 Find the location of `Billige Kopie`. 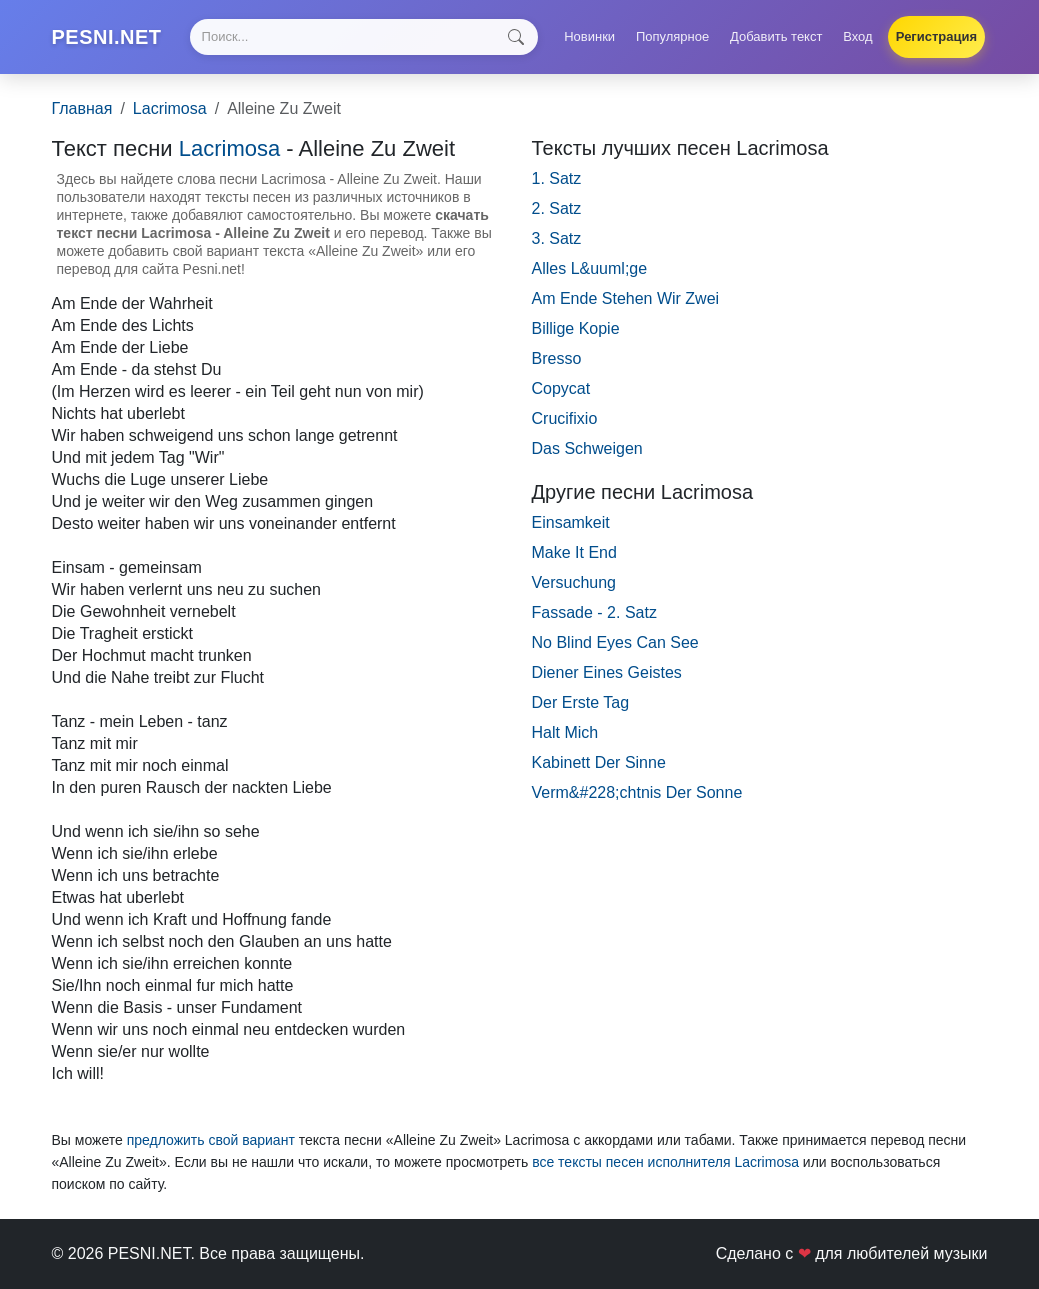

Billige Kopie is located at coordinates (576, 328).